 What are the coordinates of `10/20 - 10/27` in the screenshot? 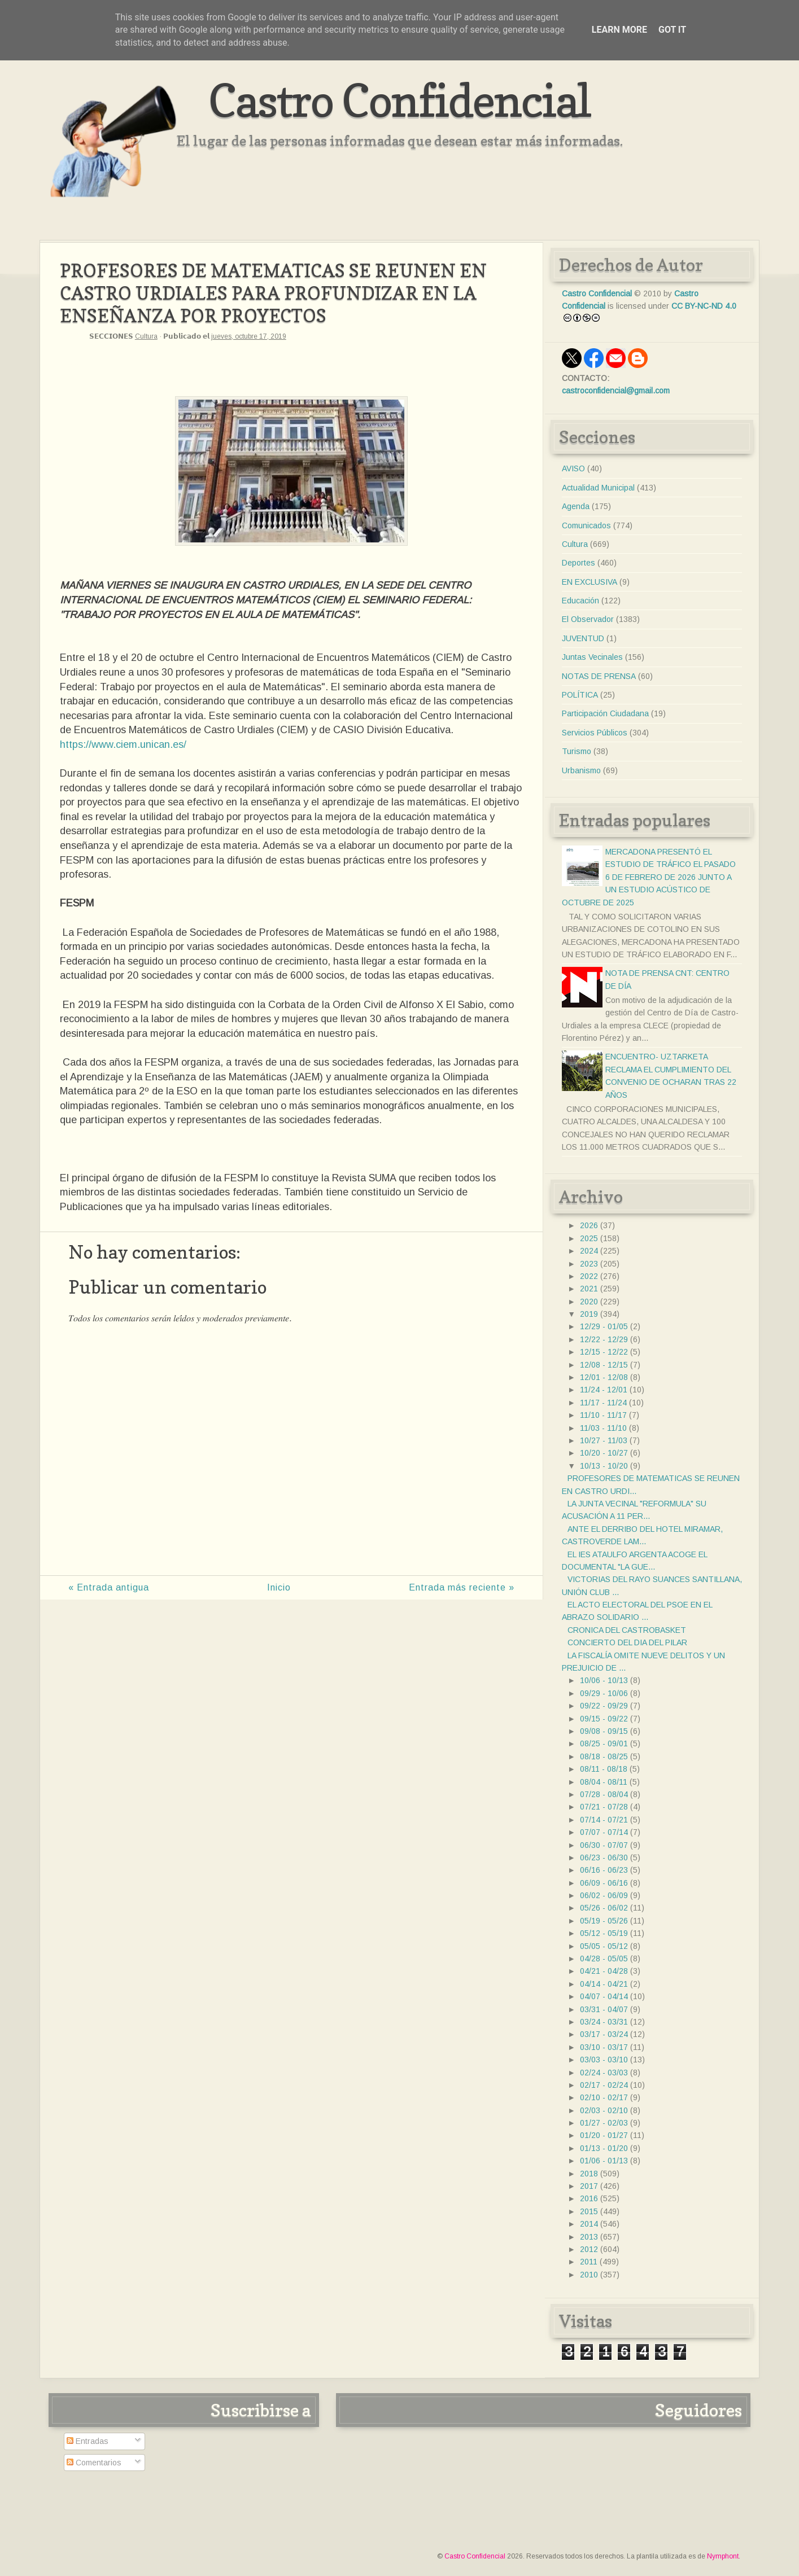 It's located at (604, 1452).